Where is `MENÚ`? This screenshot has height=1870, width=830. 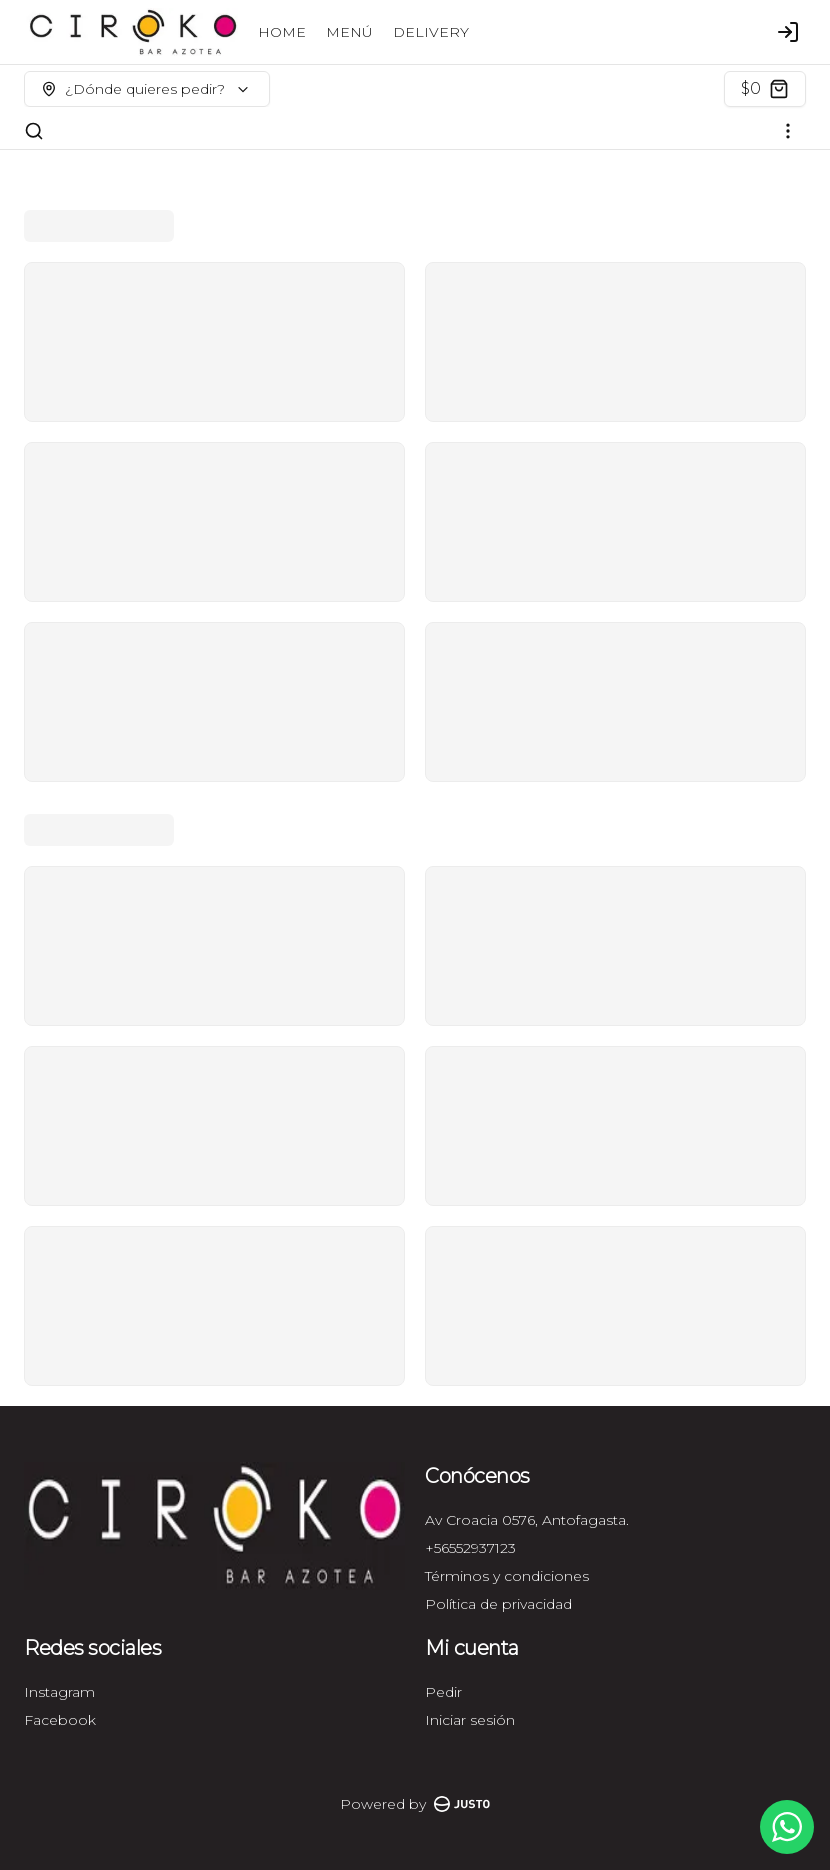 MENÚ is located at coordinates (349, 32).